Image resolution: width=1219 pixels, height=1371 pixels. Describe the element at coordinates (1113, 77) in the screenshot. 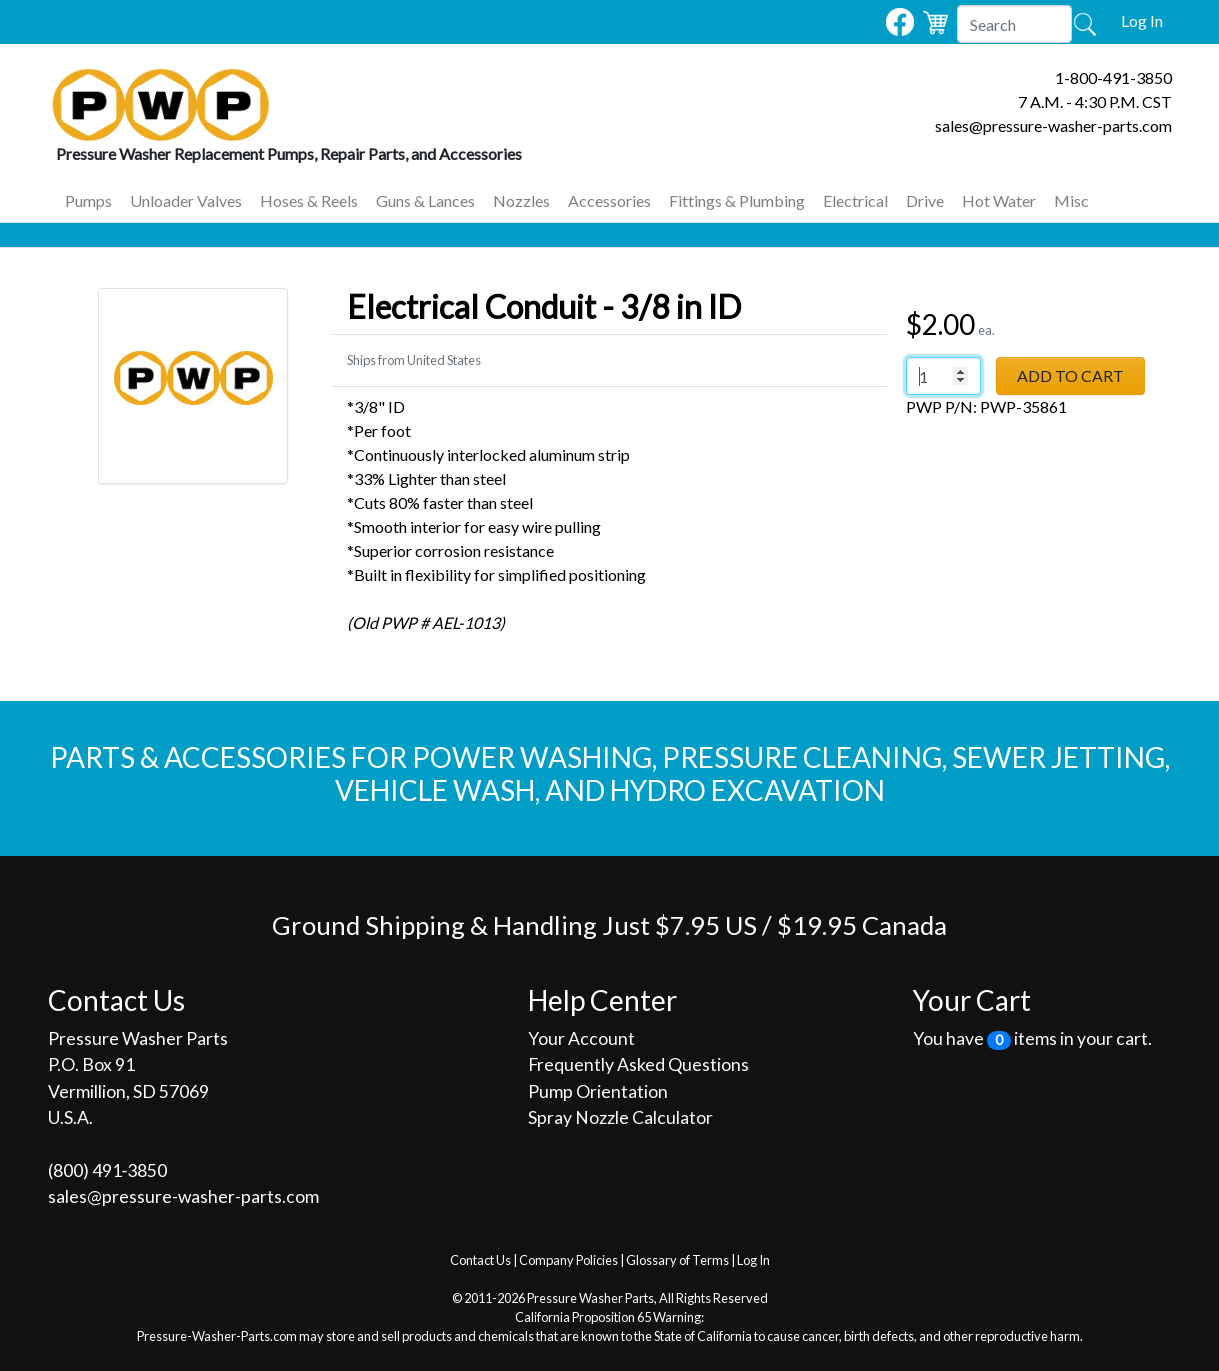

I see `1-800-491-3850` at that location.